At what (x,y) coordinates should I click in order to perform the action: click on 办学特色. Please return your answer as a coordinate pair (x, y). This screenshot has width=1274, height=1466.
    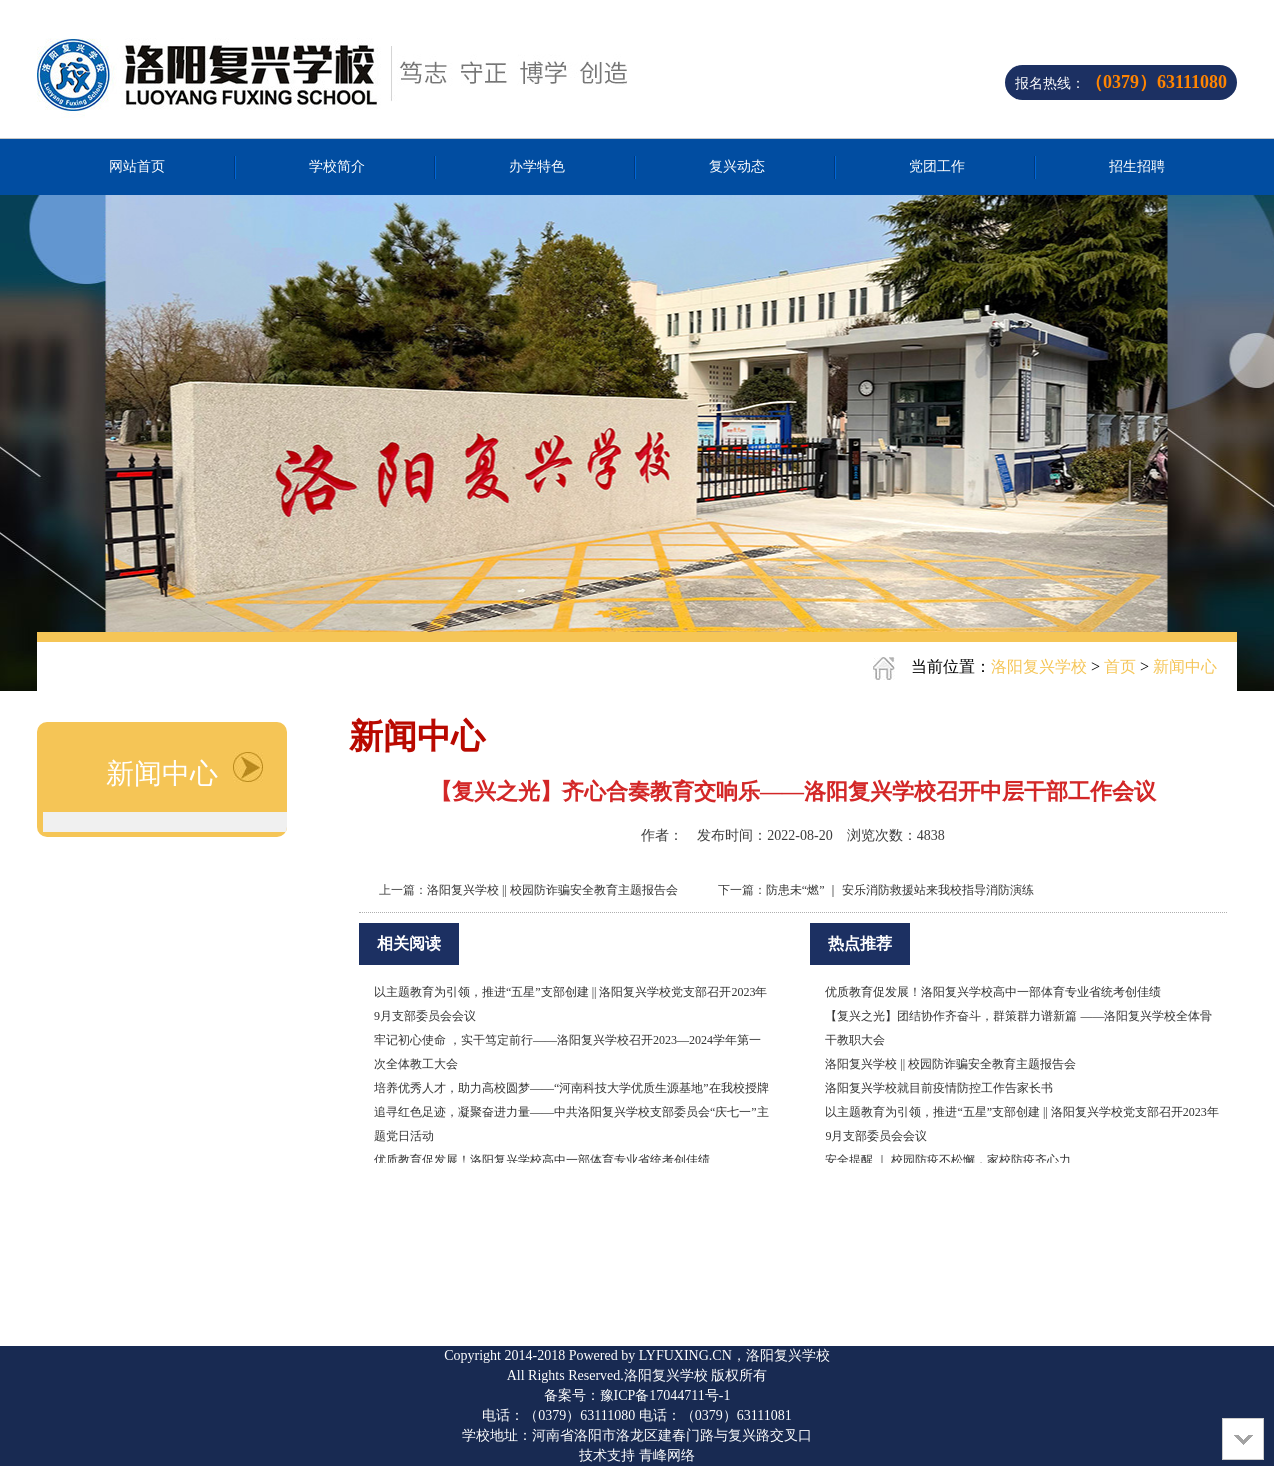
    Looking at the image, I should click on (537, 166).